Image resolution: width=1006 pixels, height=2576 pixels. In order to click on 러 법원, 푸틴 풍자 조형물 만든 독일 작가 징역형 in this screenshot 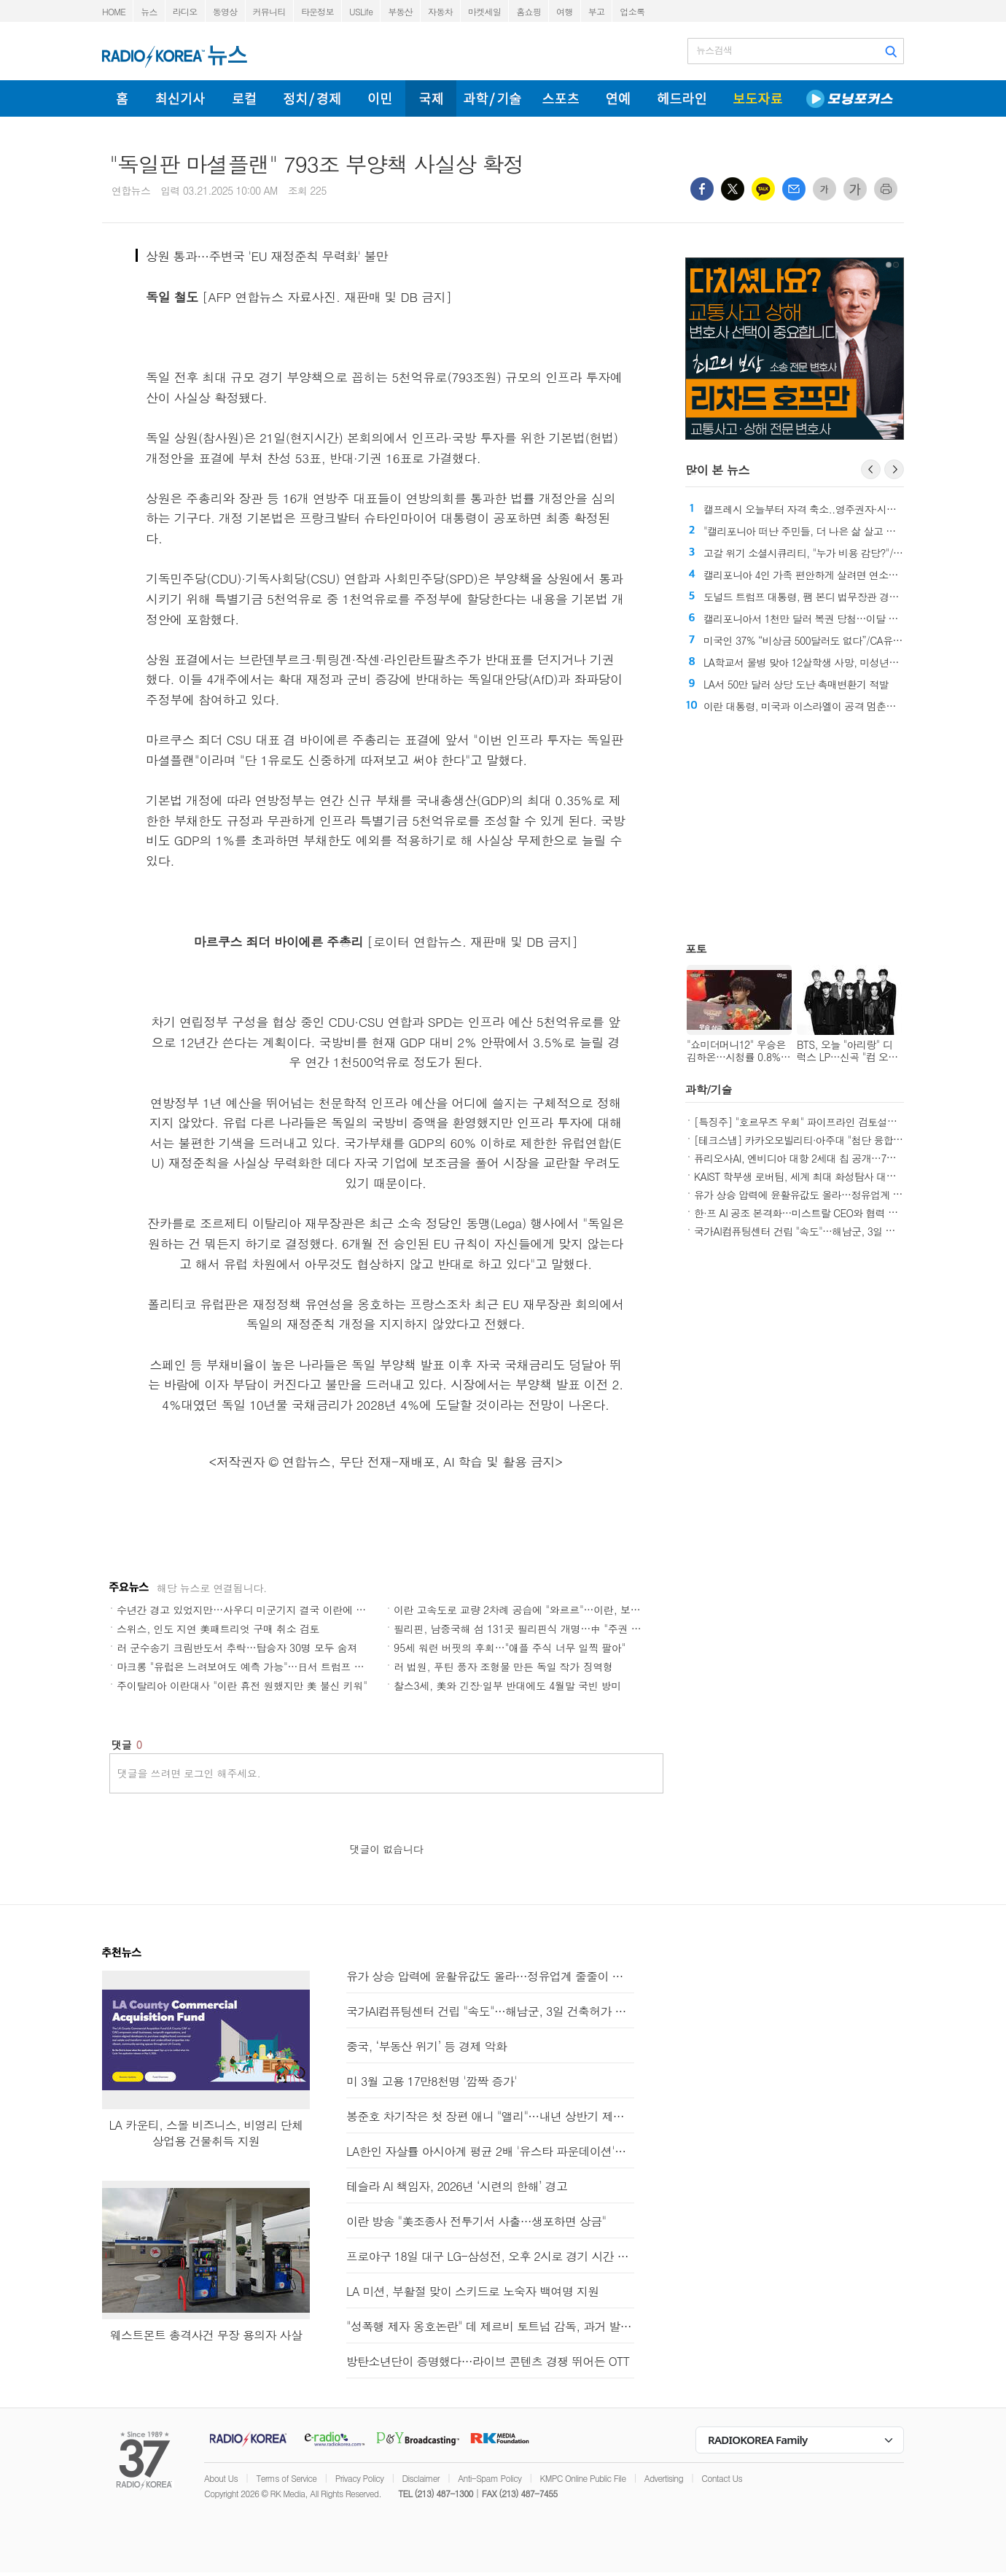, I will do `click(503, 1666)`.